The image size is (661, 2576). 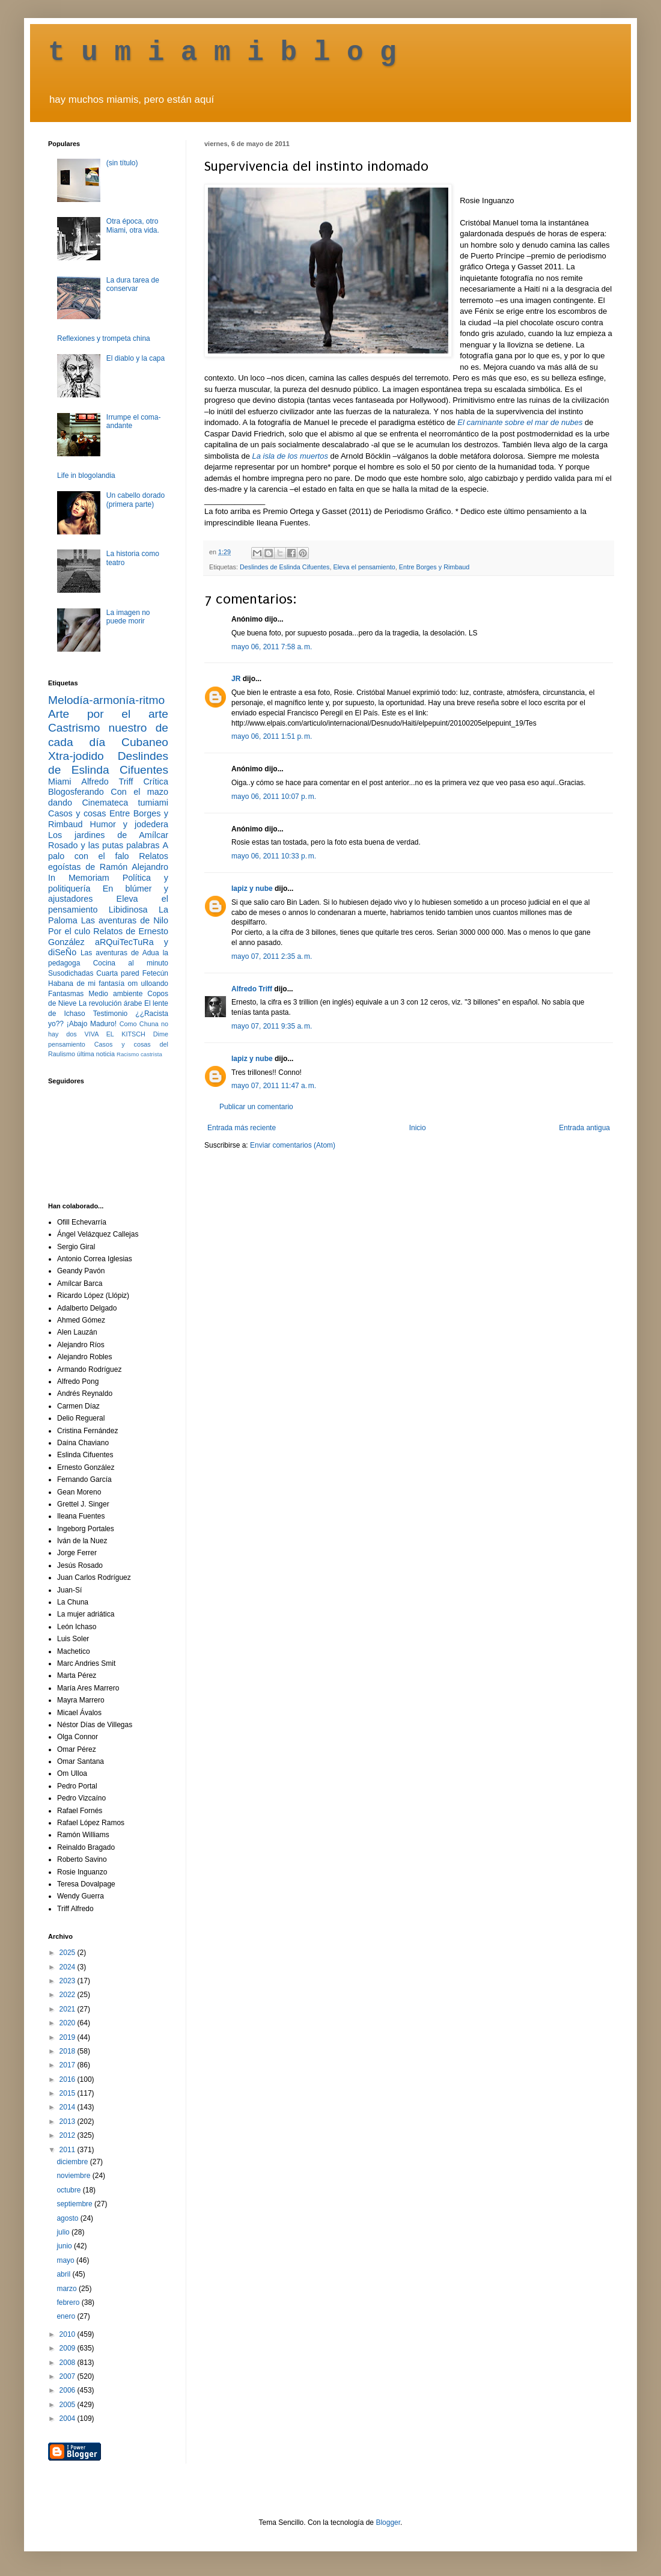 I want to click on enero, so click(x=66, y=2316).